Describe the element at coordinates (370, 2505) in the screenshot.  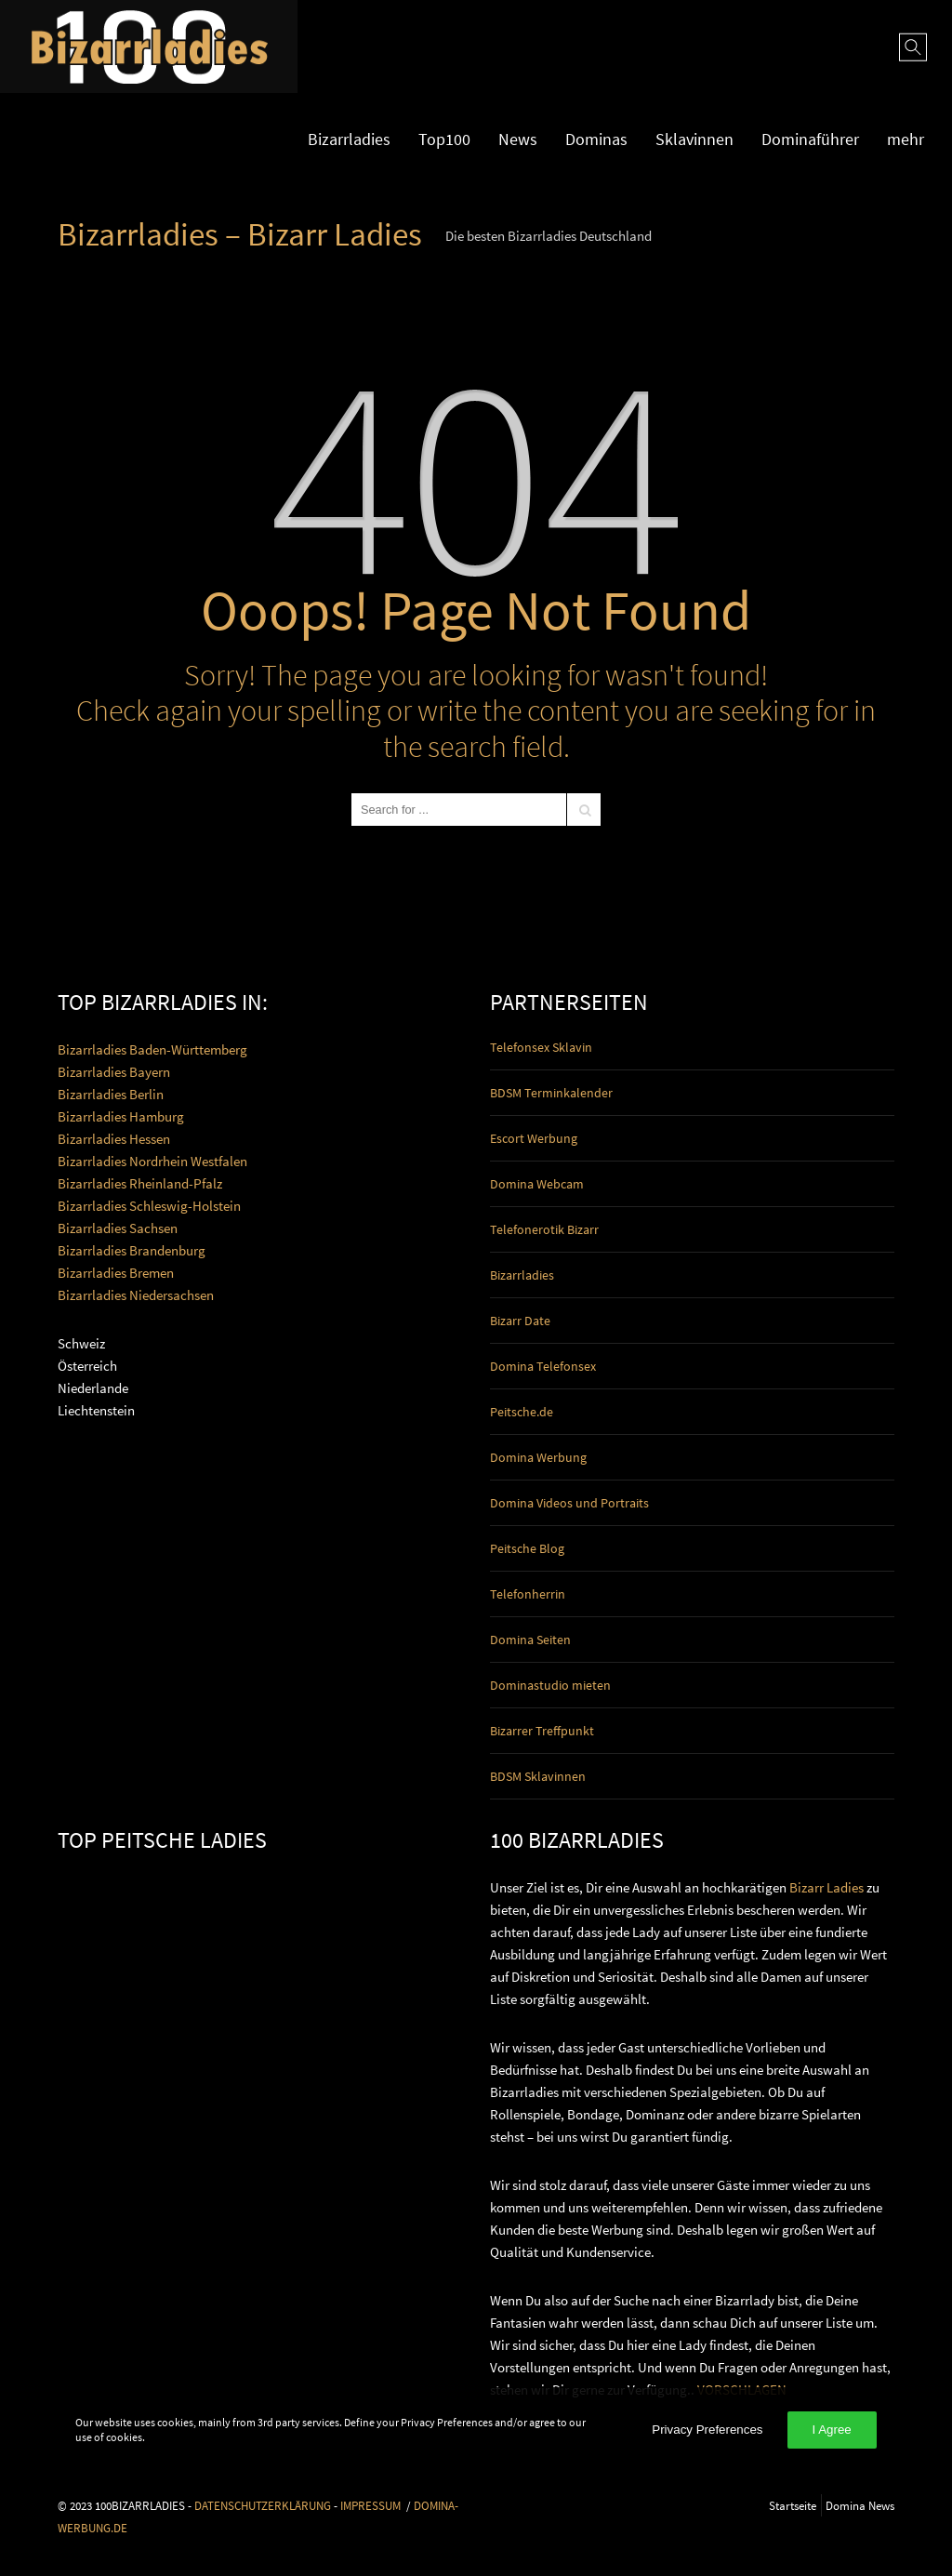
I see `IMPRESSUM` at that location.